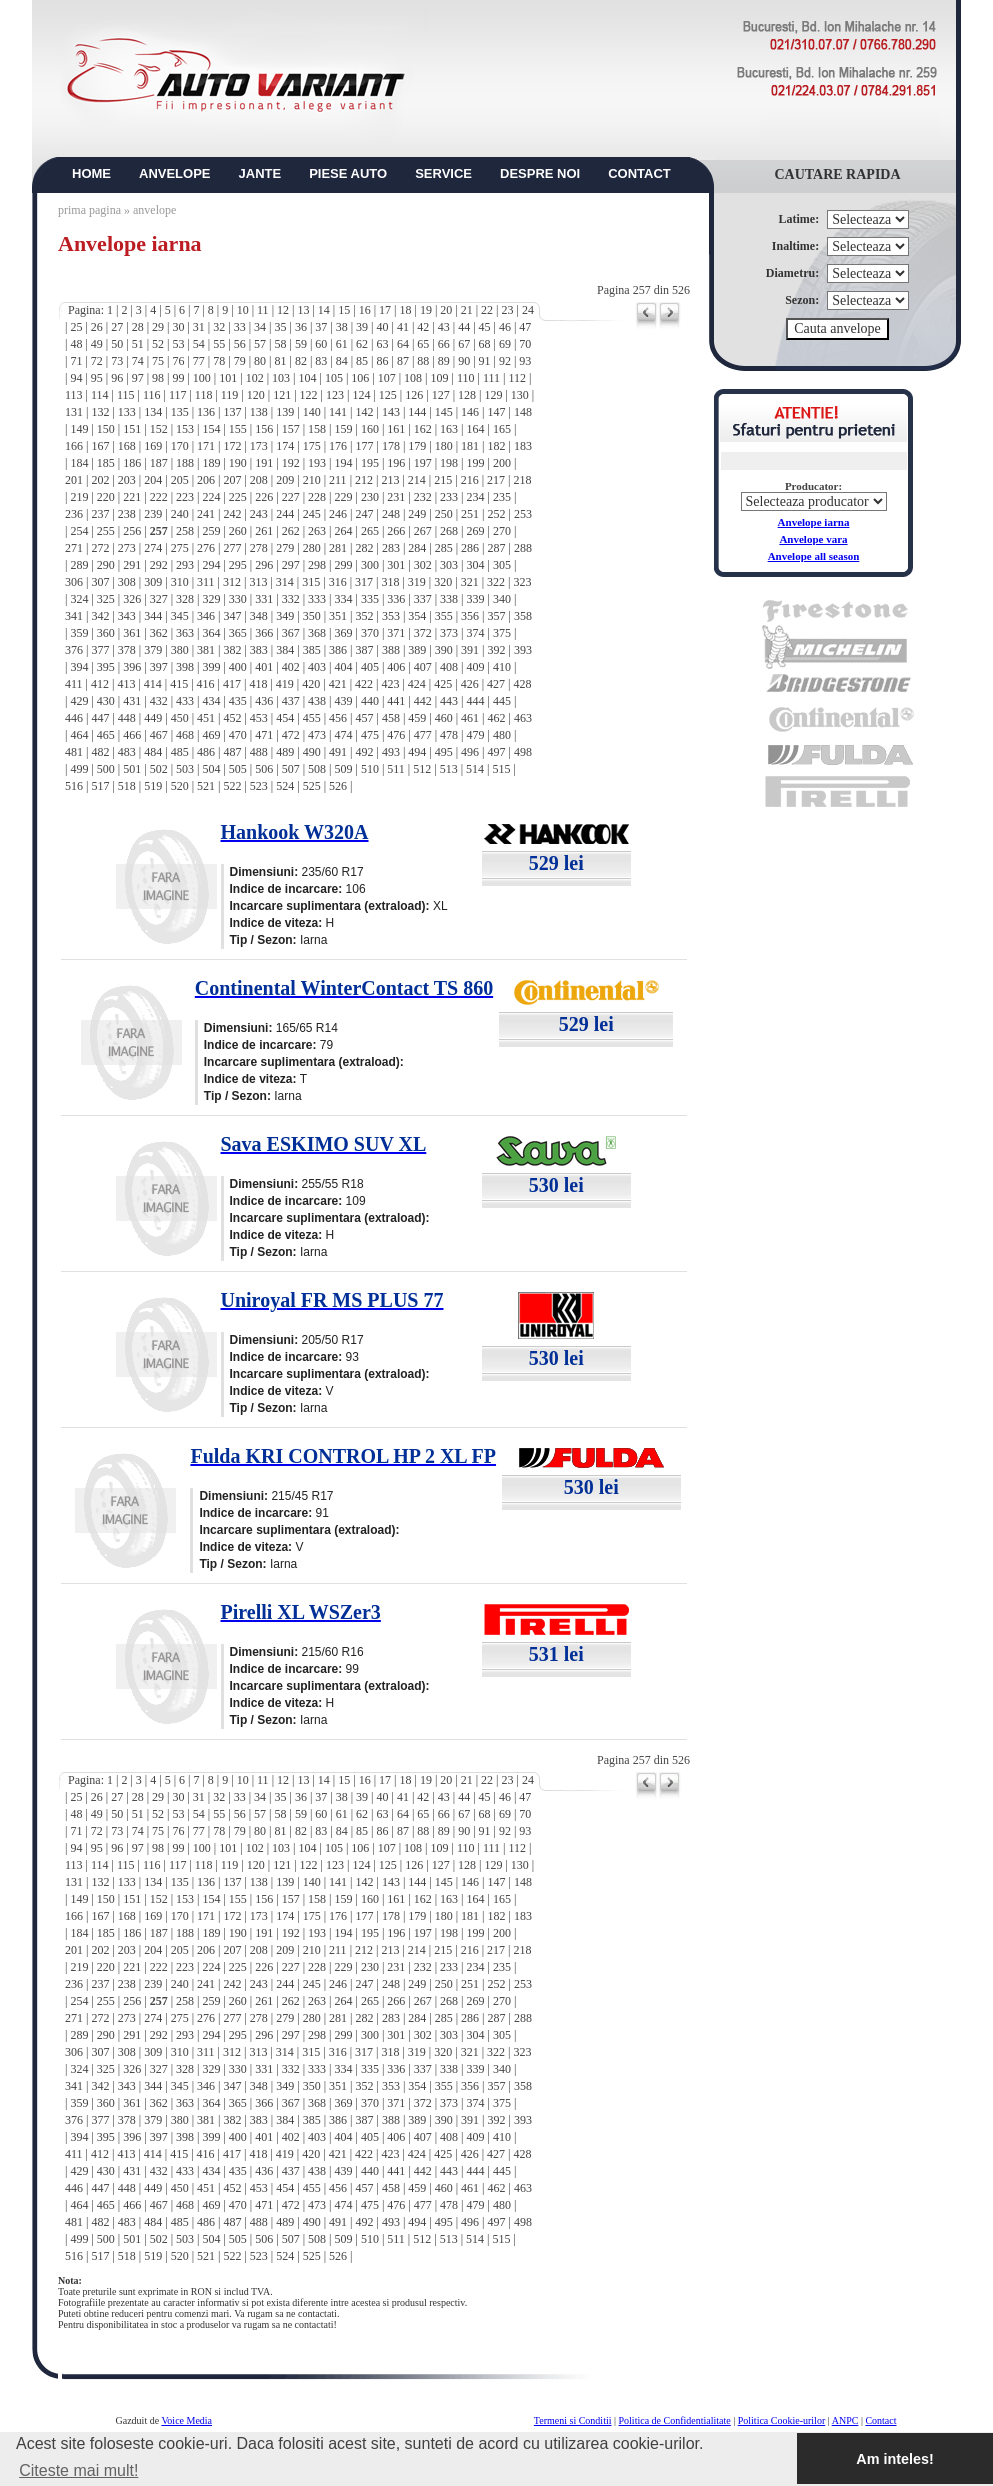  What do you see at coordinates (449, 531) in the screenshot?
I see `268` at bounding box center [449, 531].